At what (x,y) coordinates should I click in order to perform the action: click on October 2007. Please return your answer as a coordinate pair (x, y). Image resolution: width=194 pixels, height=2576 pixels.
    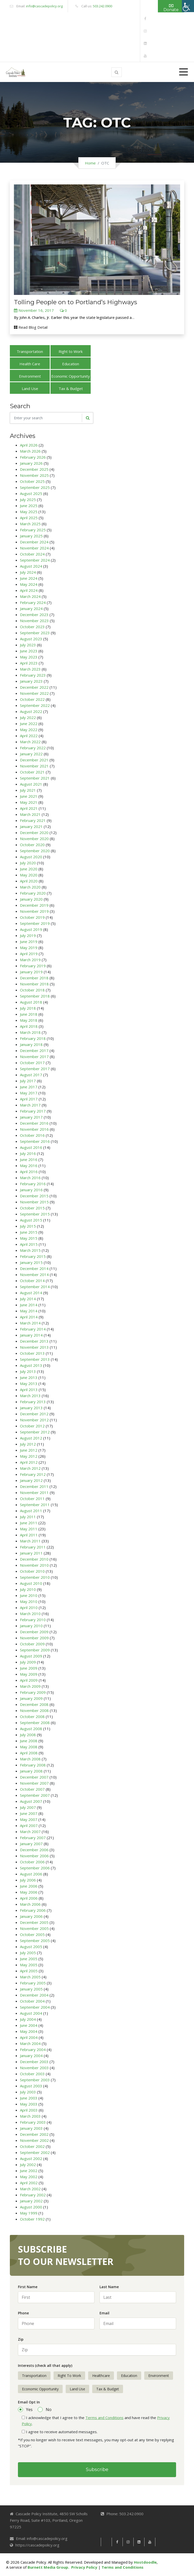
    Looking at the image, I should click on (32, 1789).